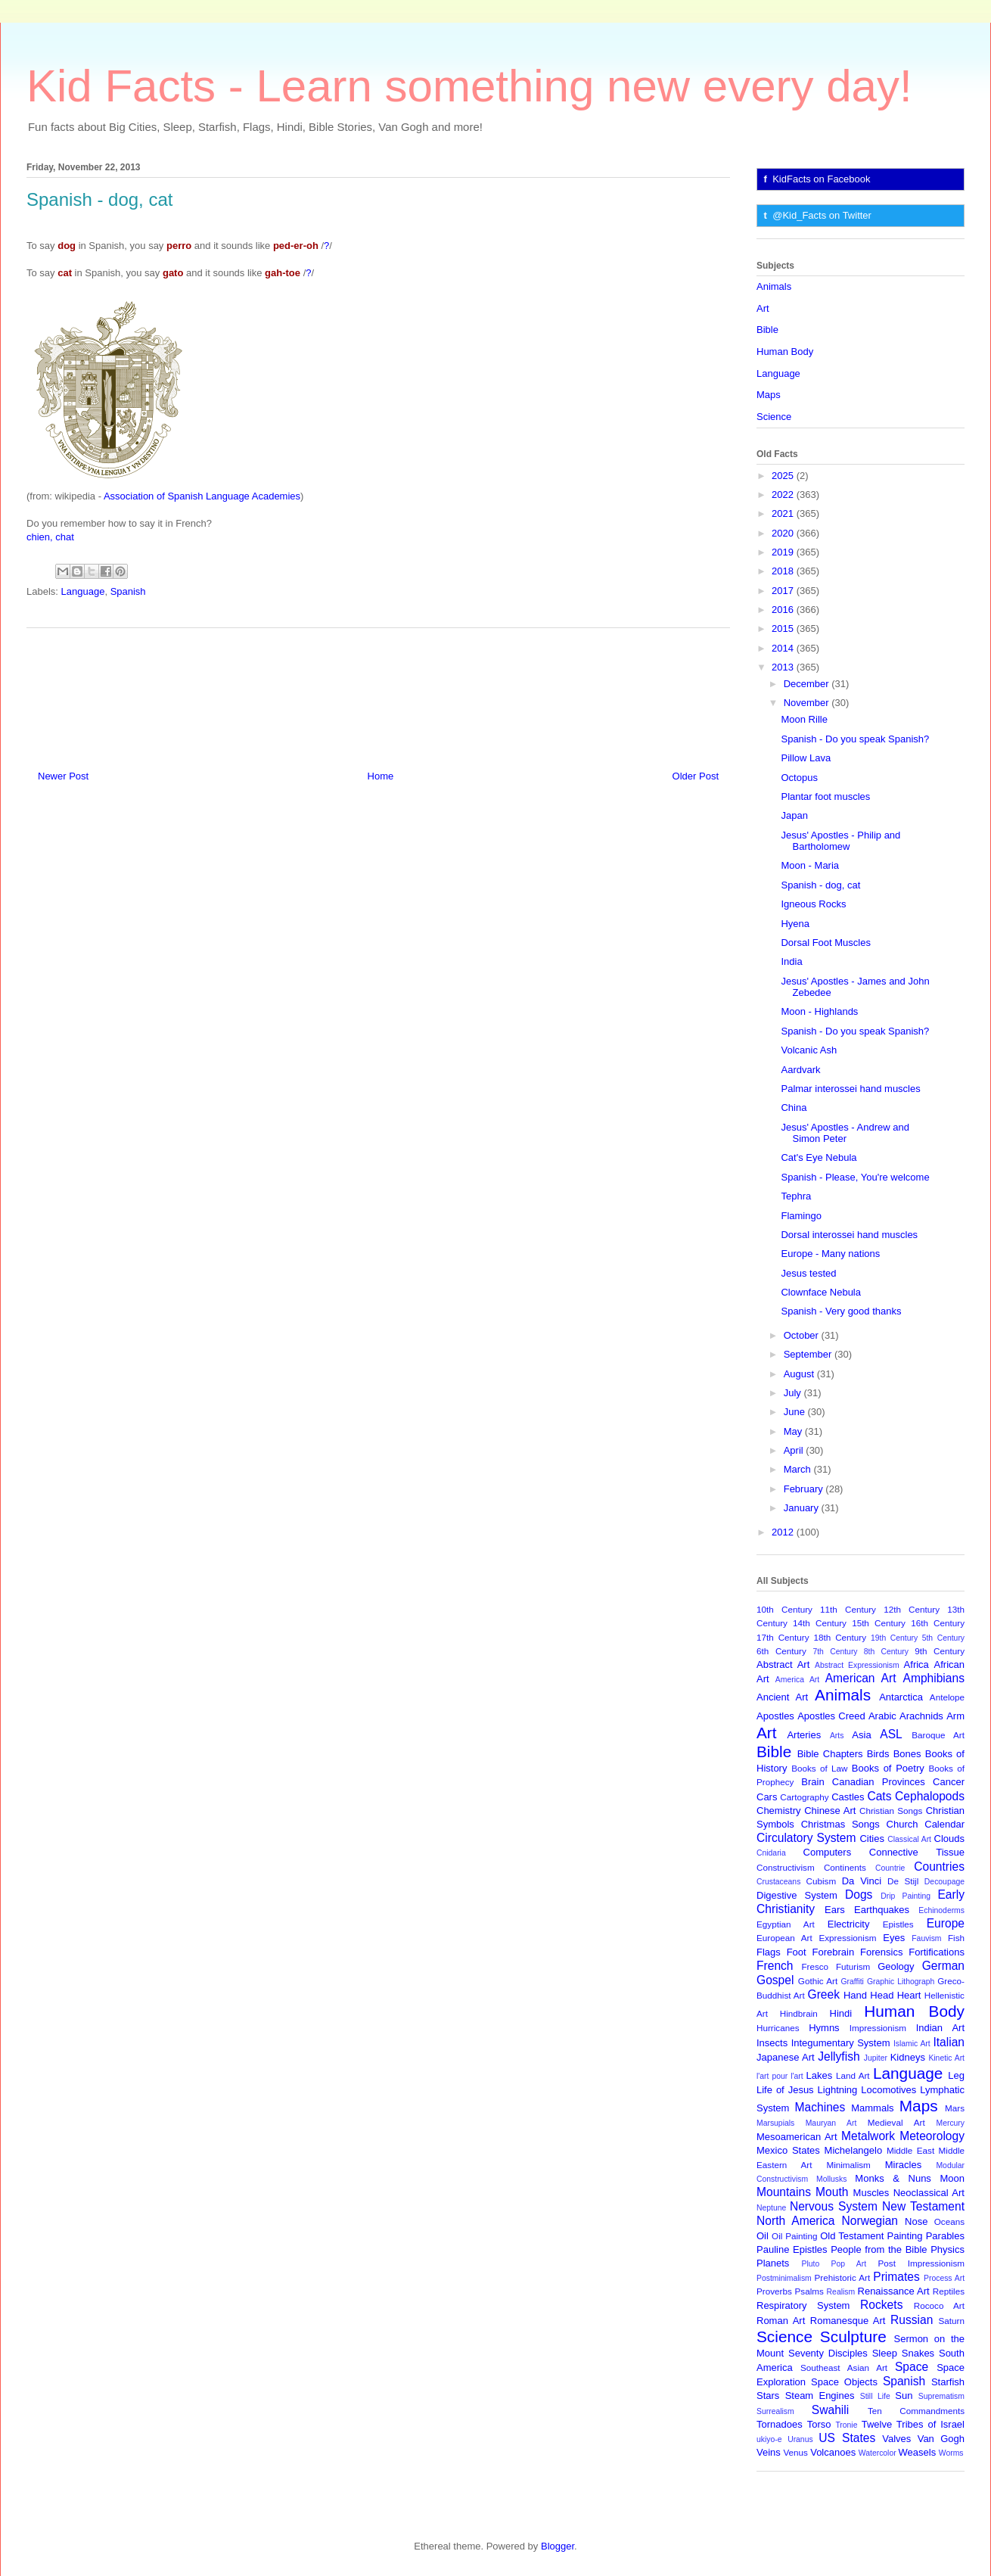  Describe the element at coordinates (913, 2424) in the screenshot. I see `Twelve Tribes of Israel` at that location.